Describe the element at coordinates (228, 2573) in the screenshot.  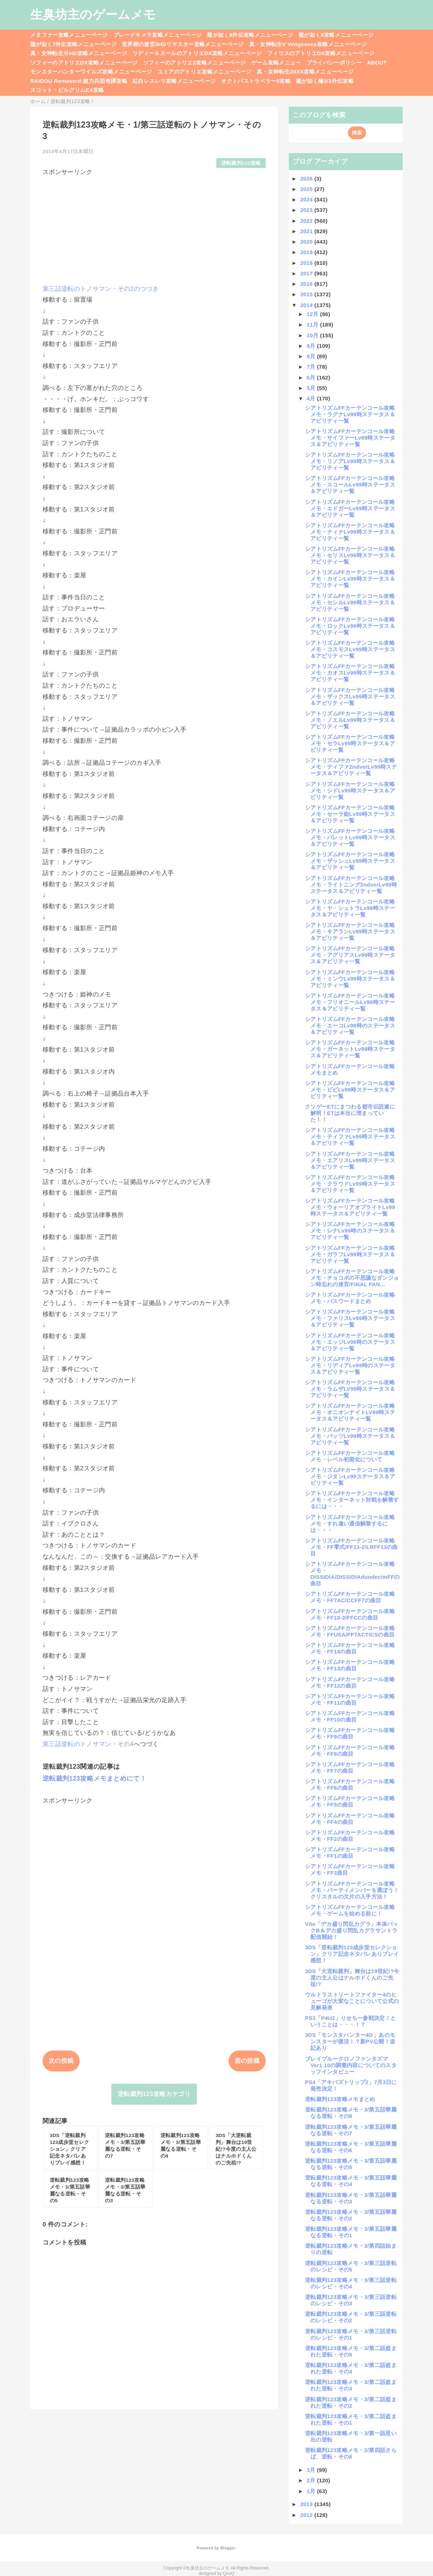
I see `QooQ` at that location.